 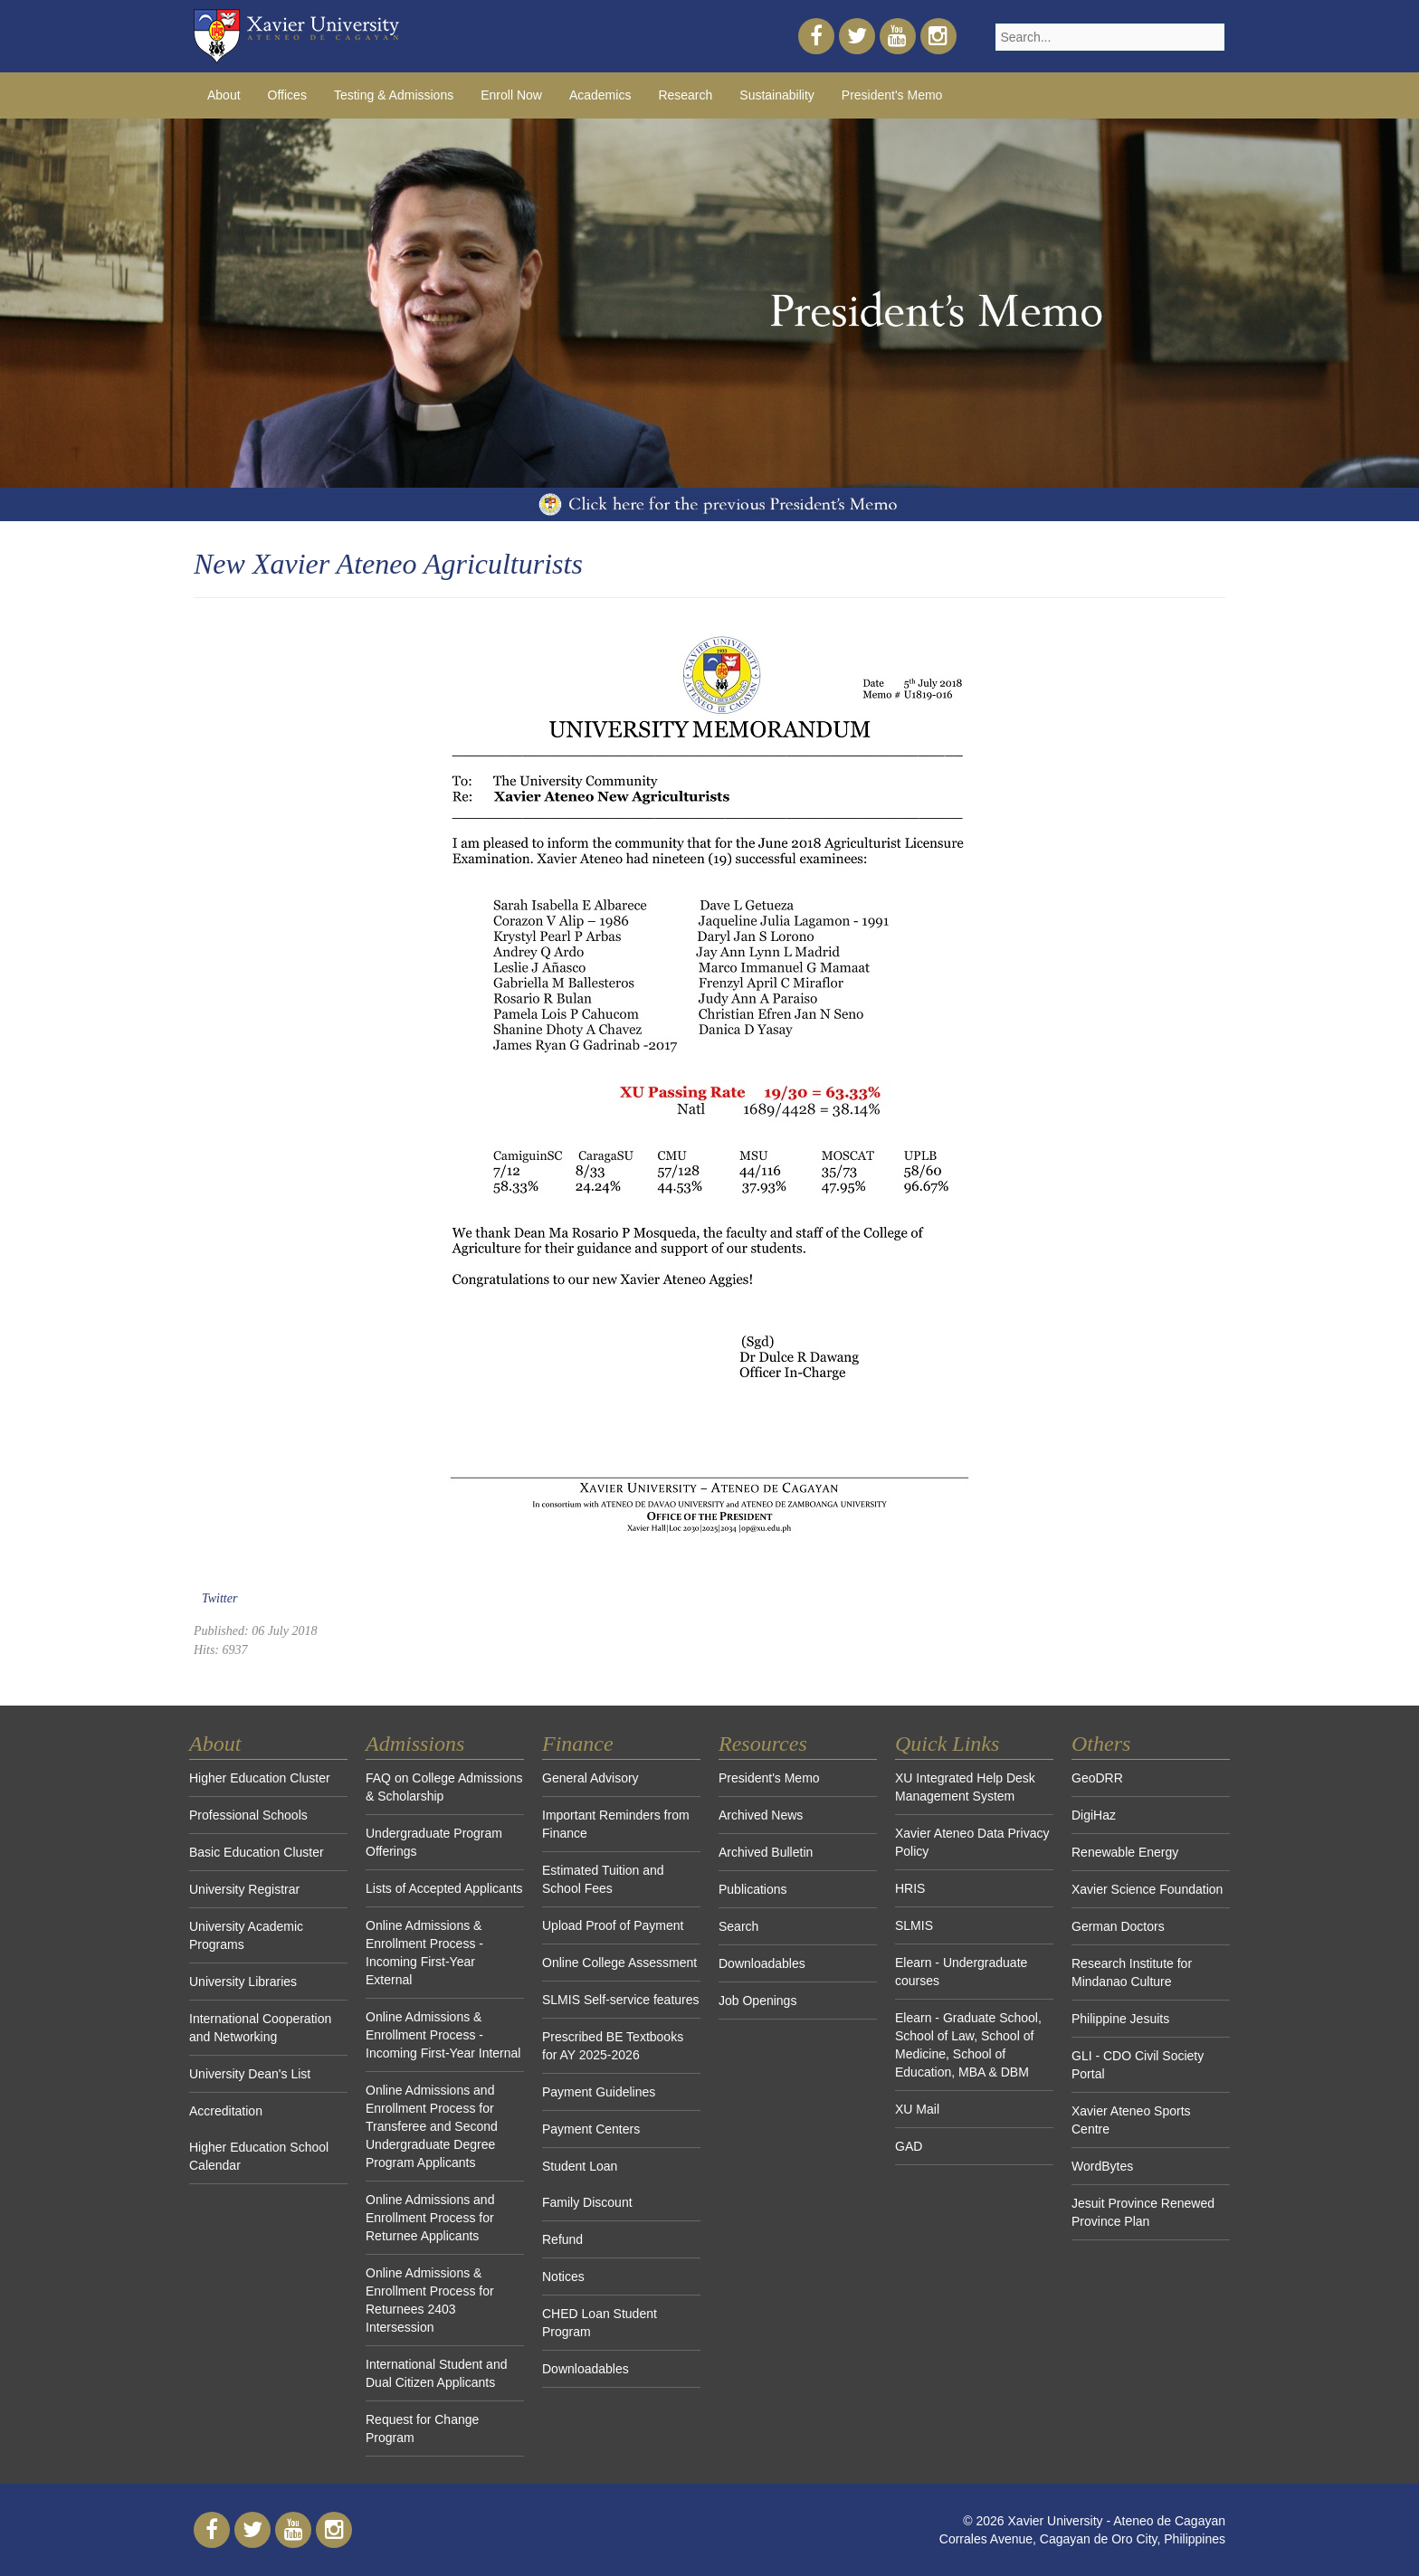 I want to click on SLMIS, so click(x=914, y=1925).